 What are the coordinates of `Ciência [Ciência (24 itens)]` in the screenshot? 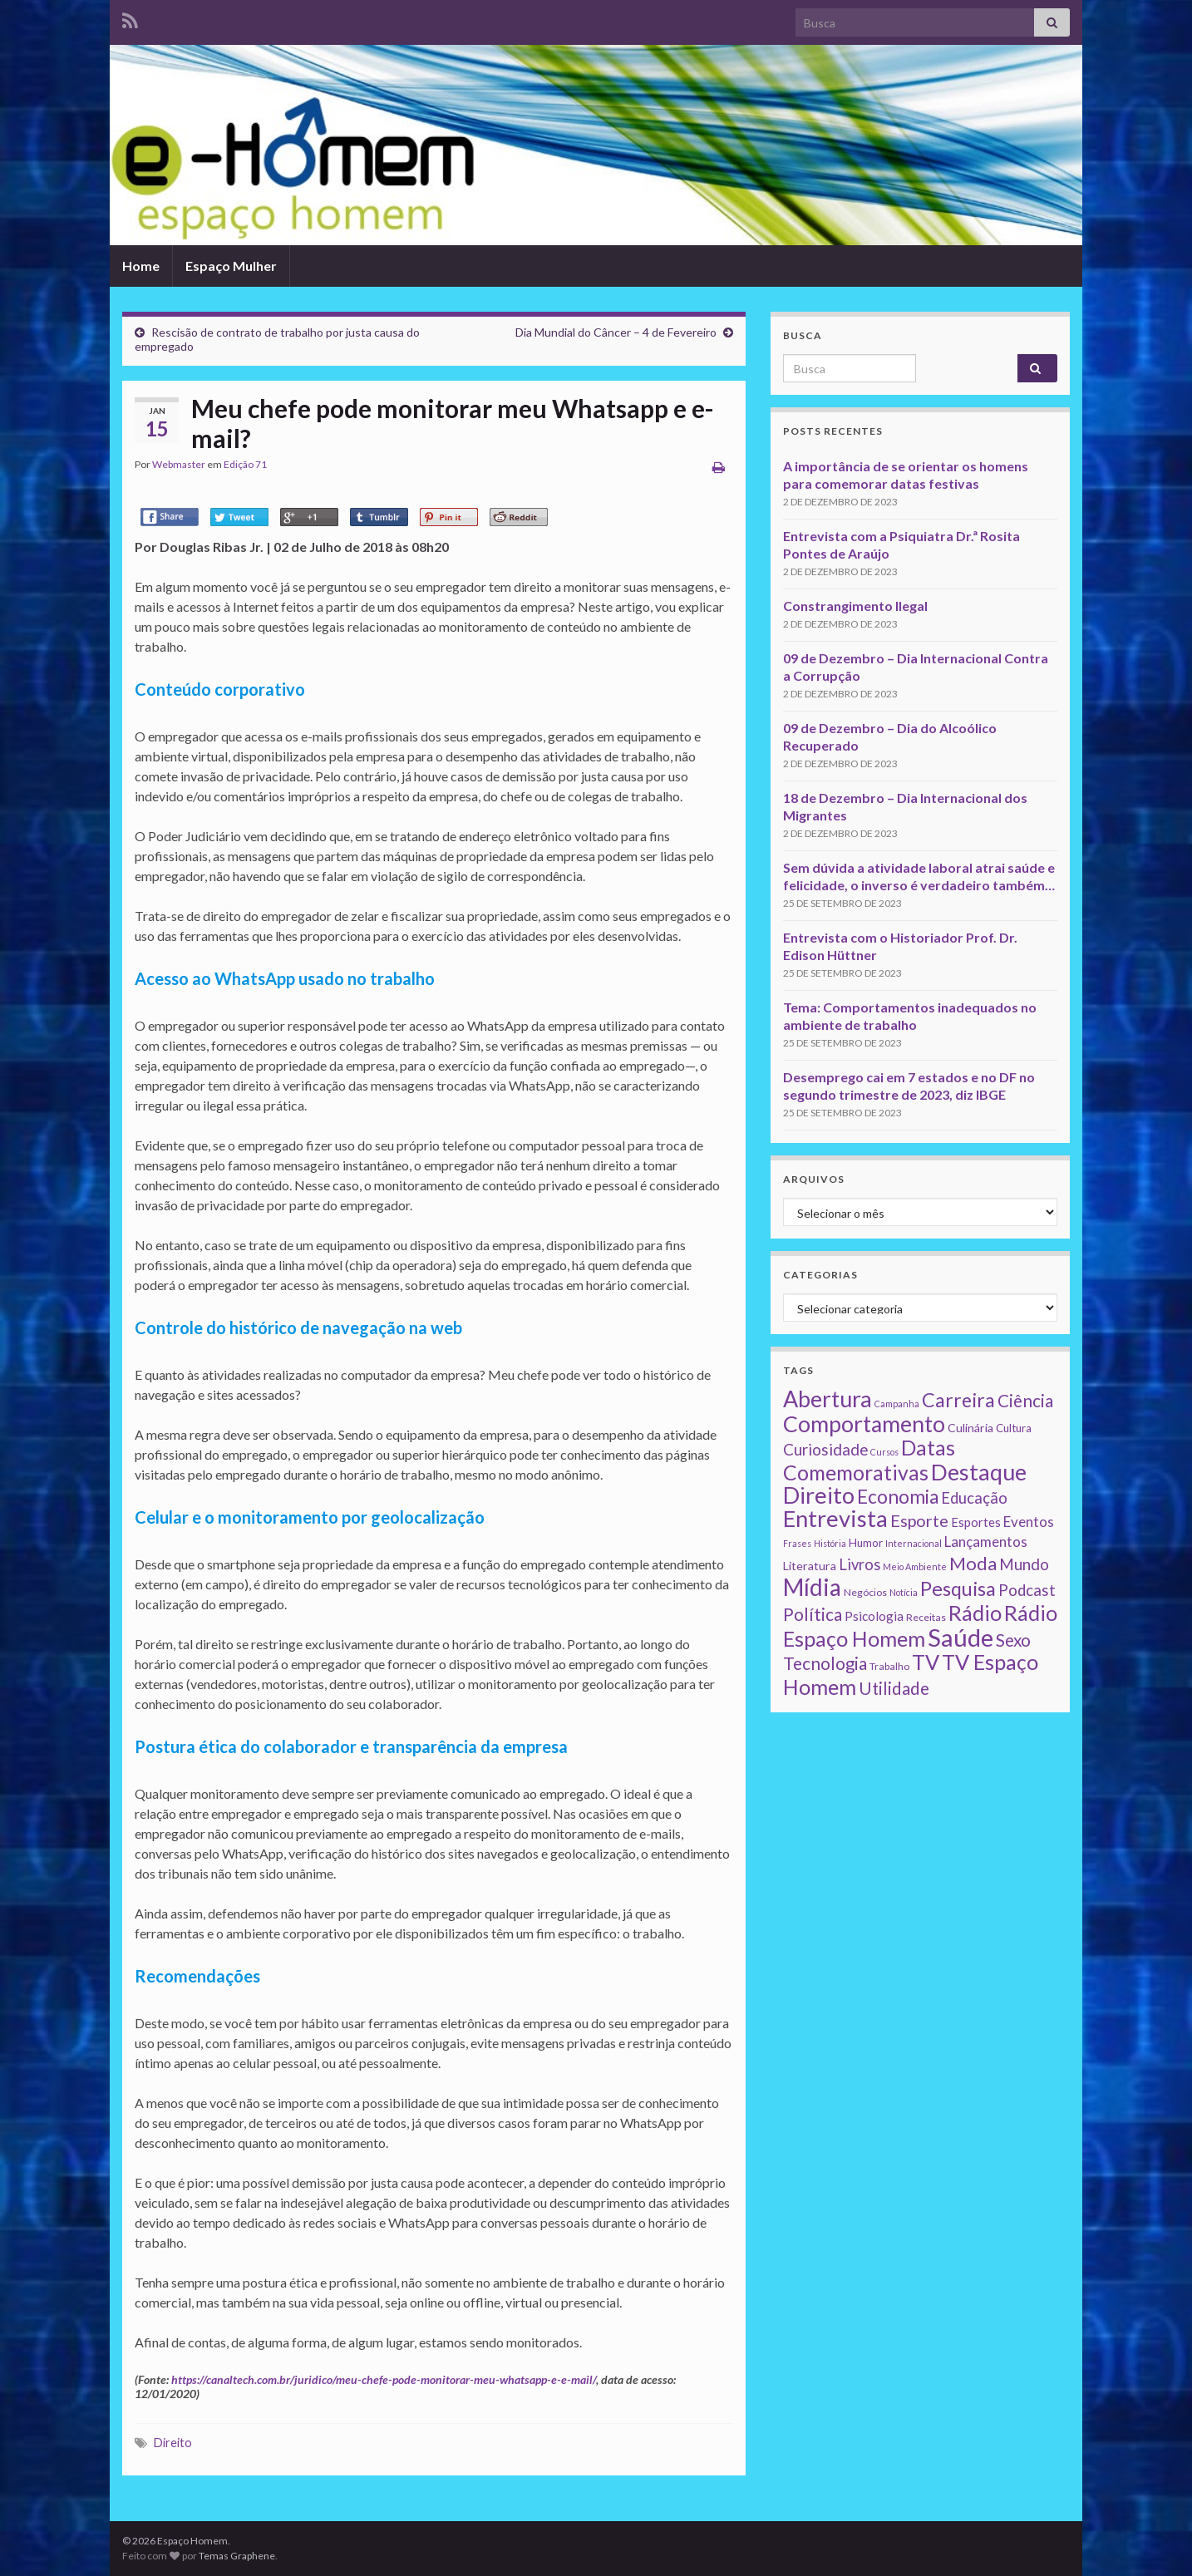 It's located at (1025, 1401).